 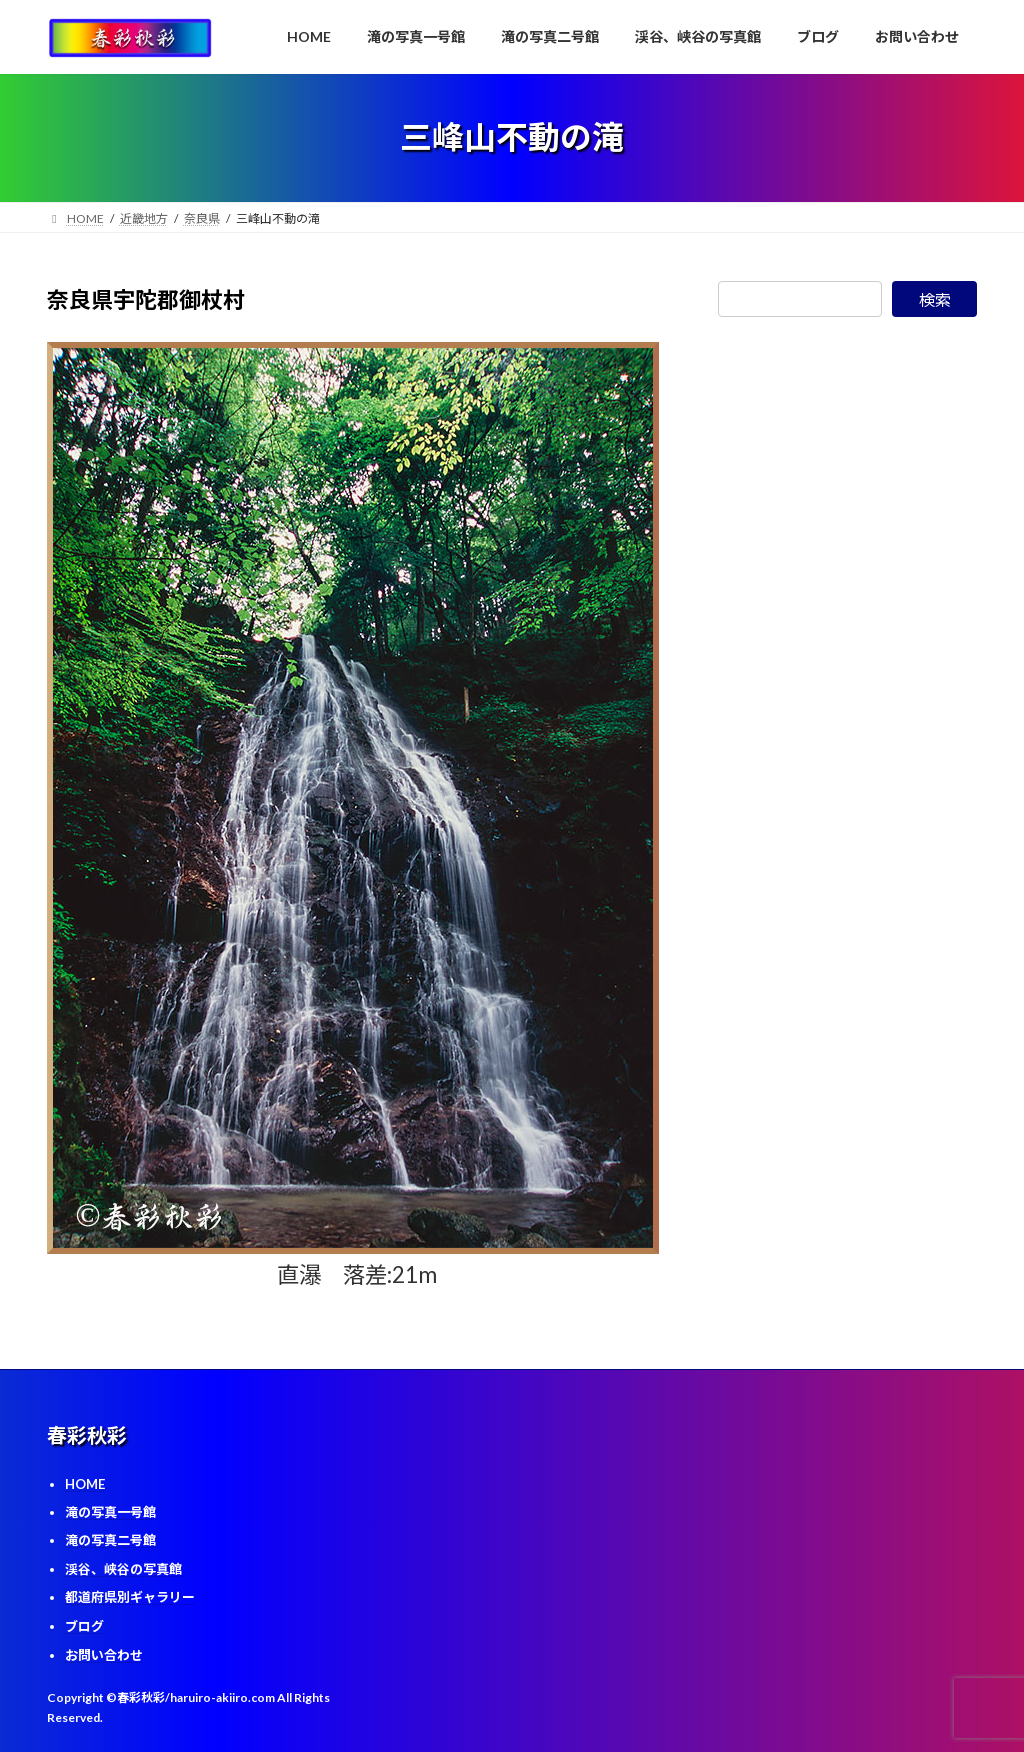 What do you see at coordinates (130, 1597) in the screenshot?
I see `都道府県別` at bounding box center [130, 1597].